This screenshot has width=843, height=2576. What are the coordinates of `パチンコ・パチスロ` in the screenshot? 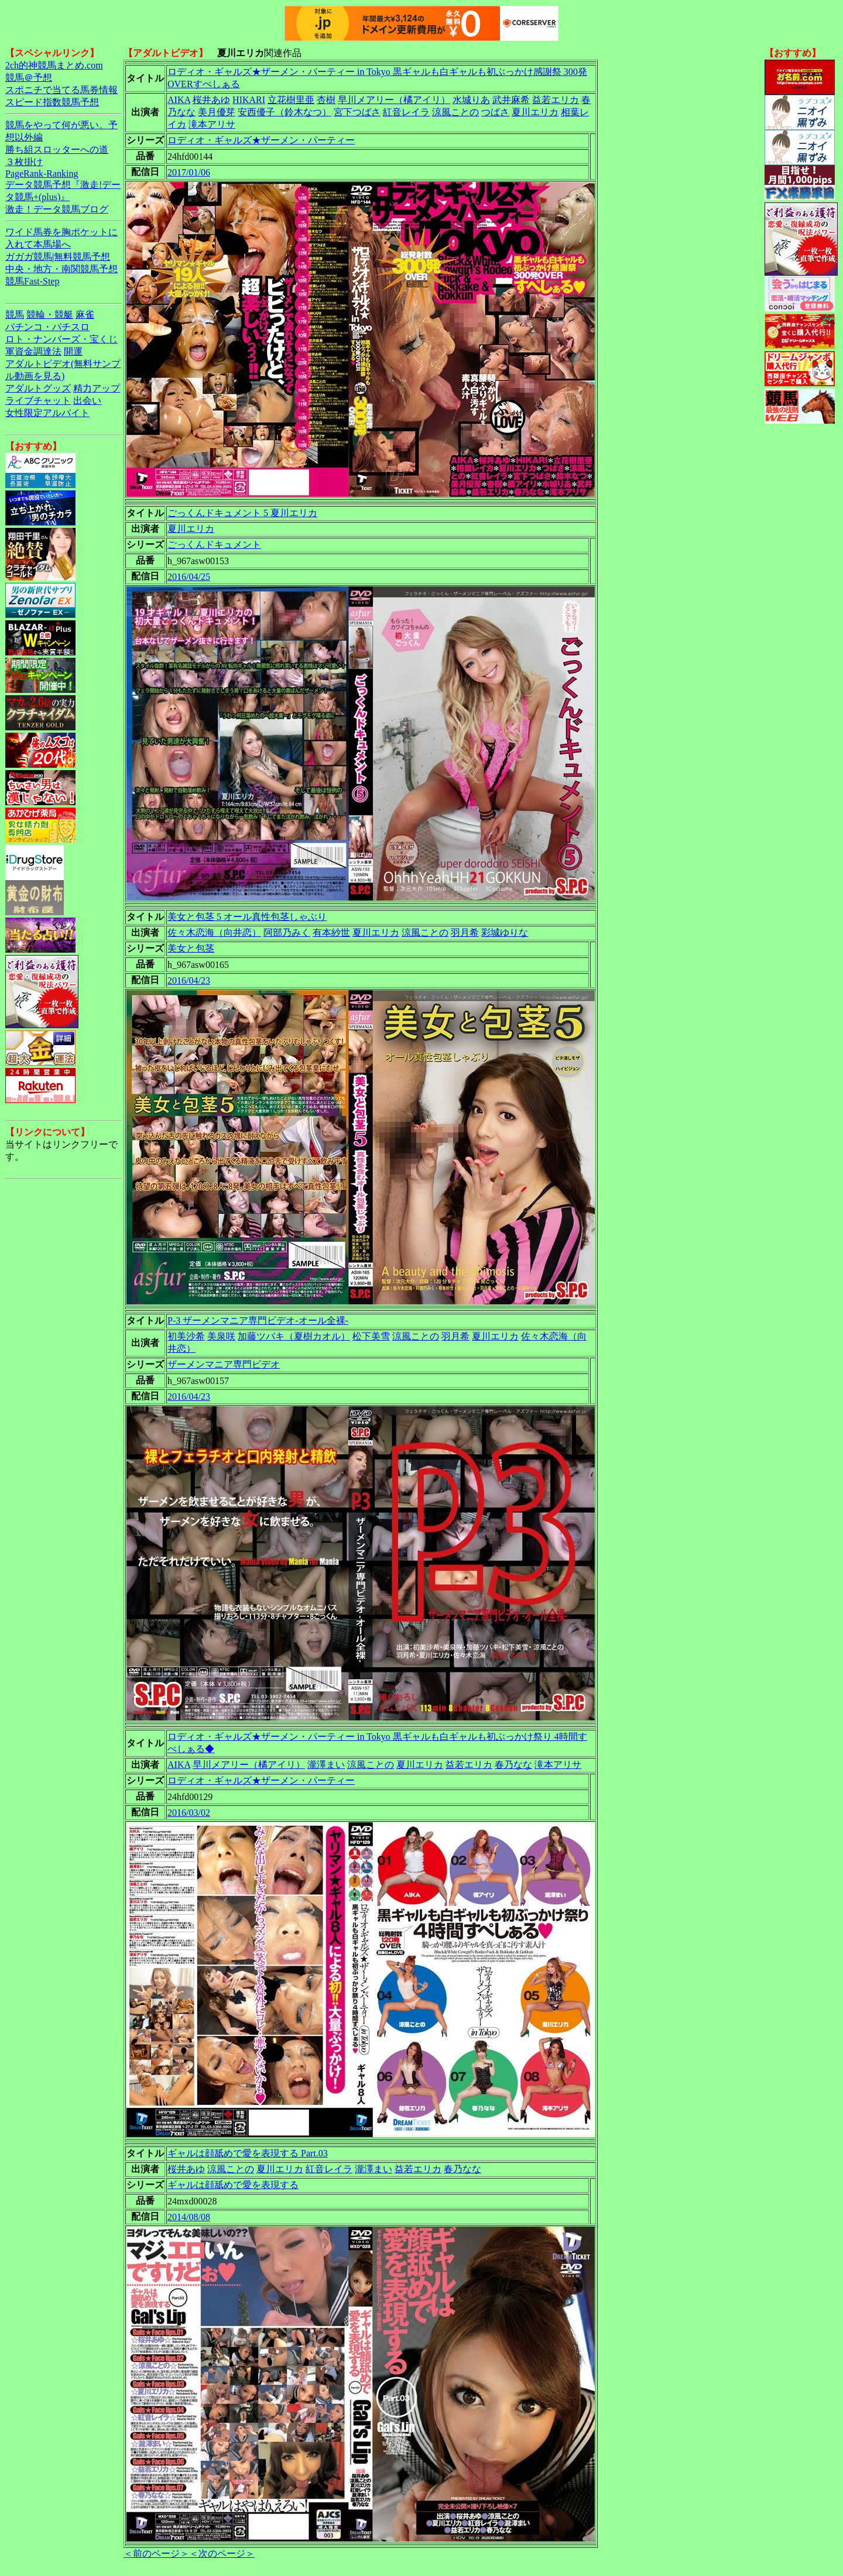 It's located at (47, 327).